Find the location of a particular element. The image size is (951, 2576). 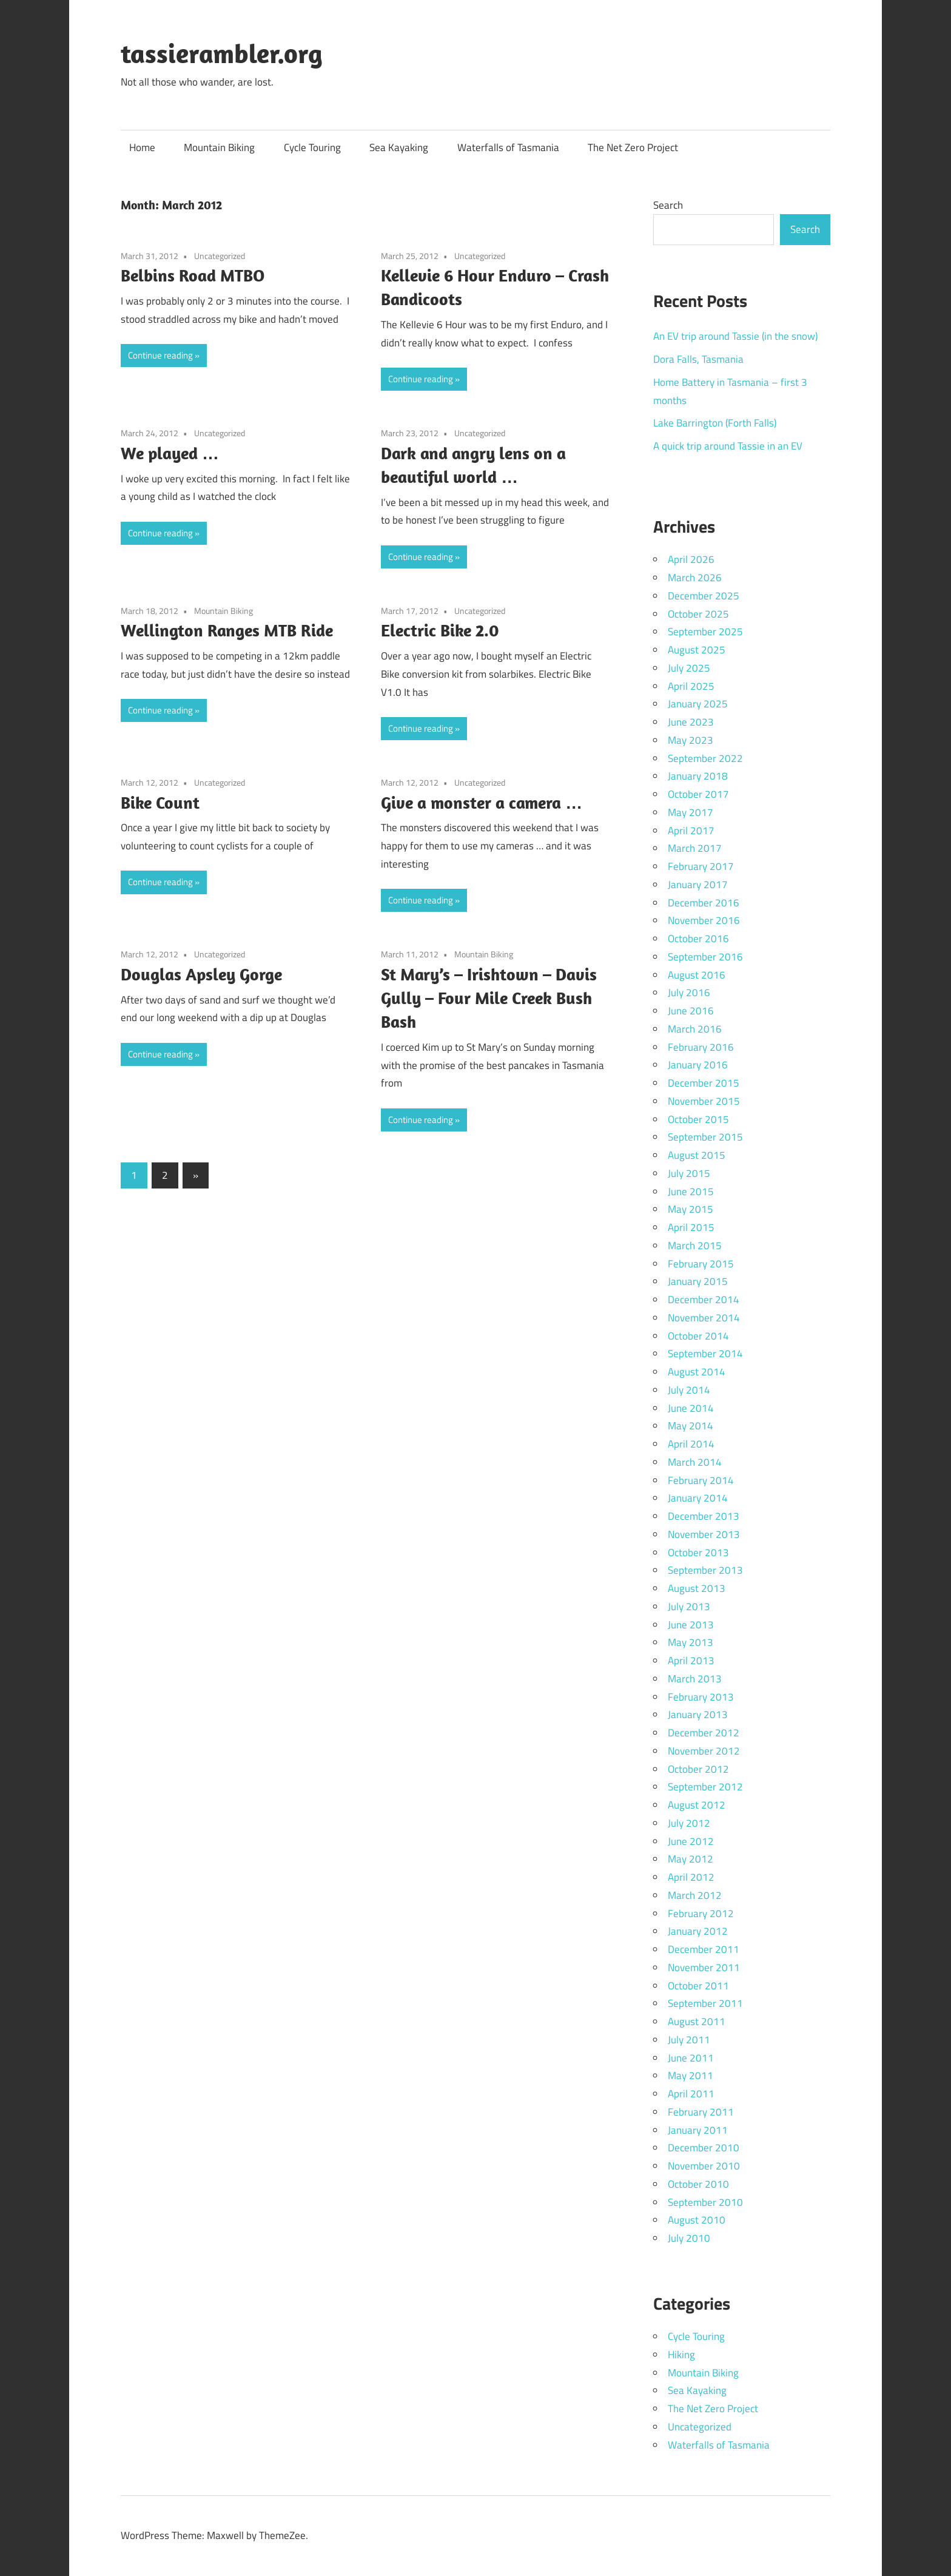

Dora Falls, Tasmania is located at coordinates (698, 359).